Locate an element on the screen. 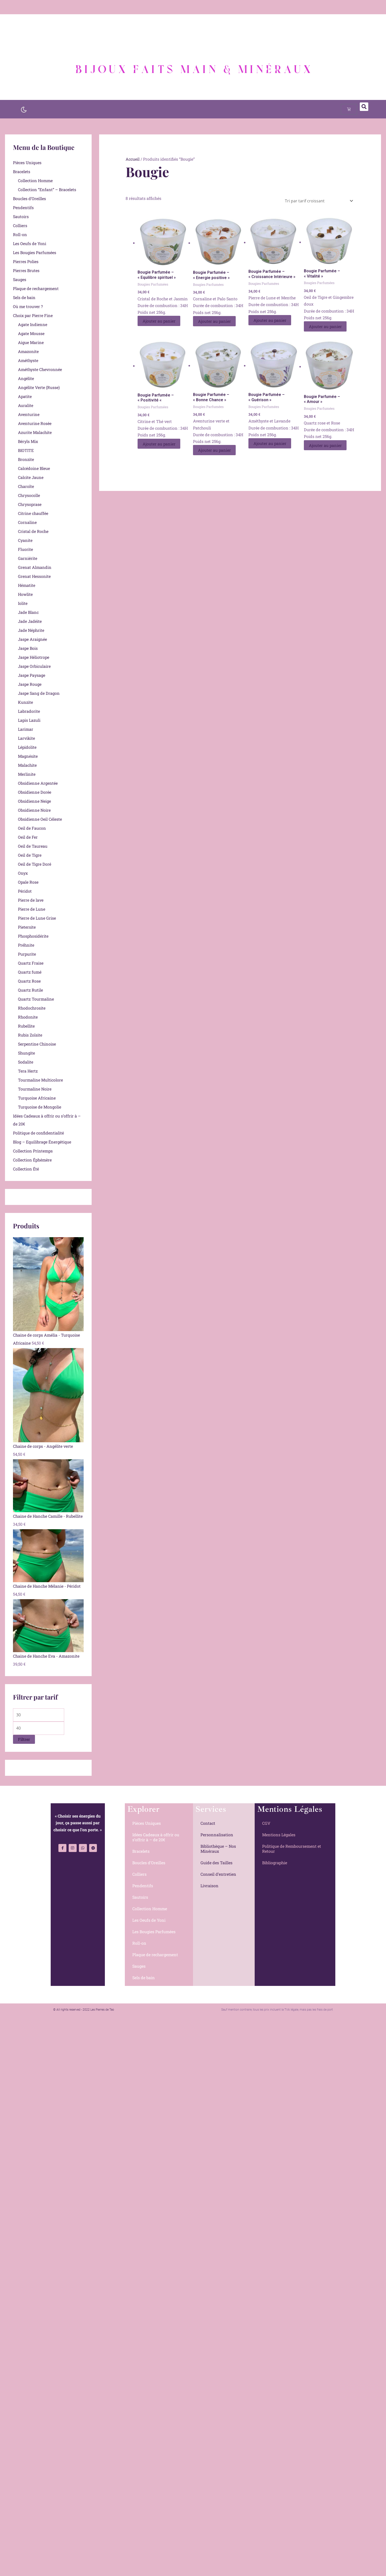  Quartz Rose is located at coordinates (29, 981).